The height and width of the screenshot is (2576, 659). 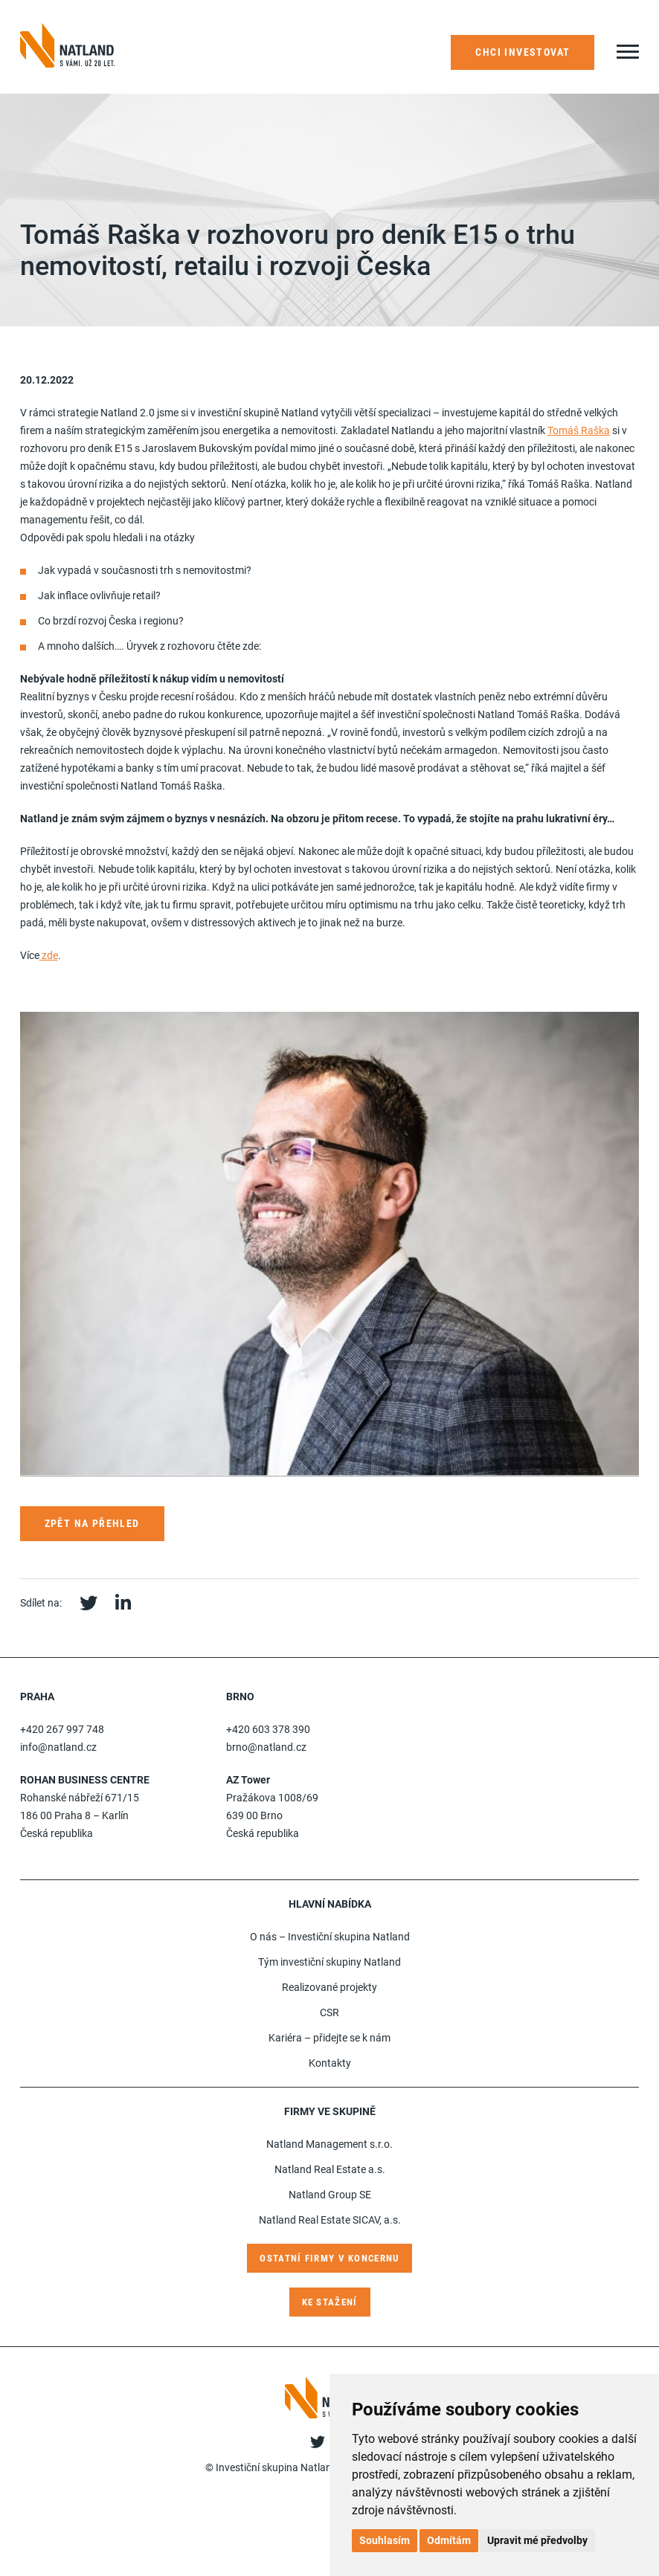 What do you see at coordinates (522, 52) in the screenshot?
I see `Chci investovat` at bounding box center [522, 52].